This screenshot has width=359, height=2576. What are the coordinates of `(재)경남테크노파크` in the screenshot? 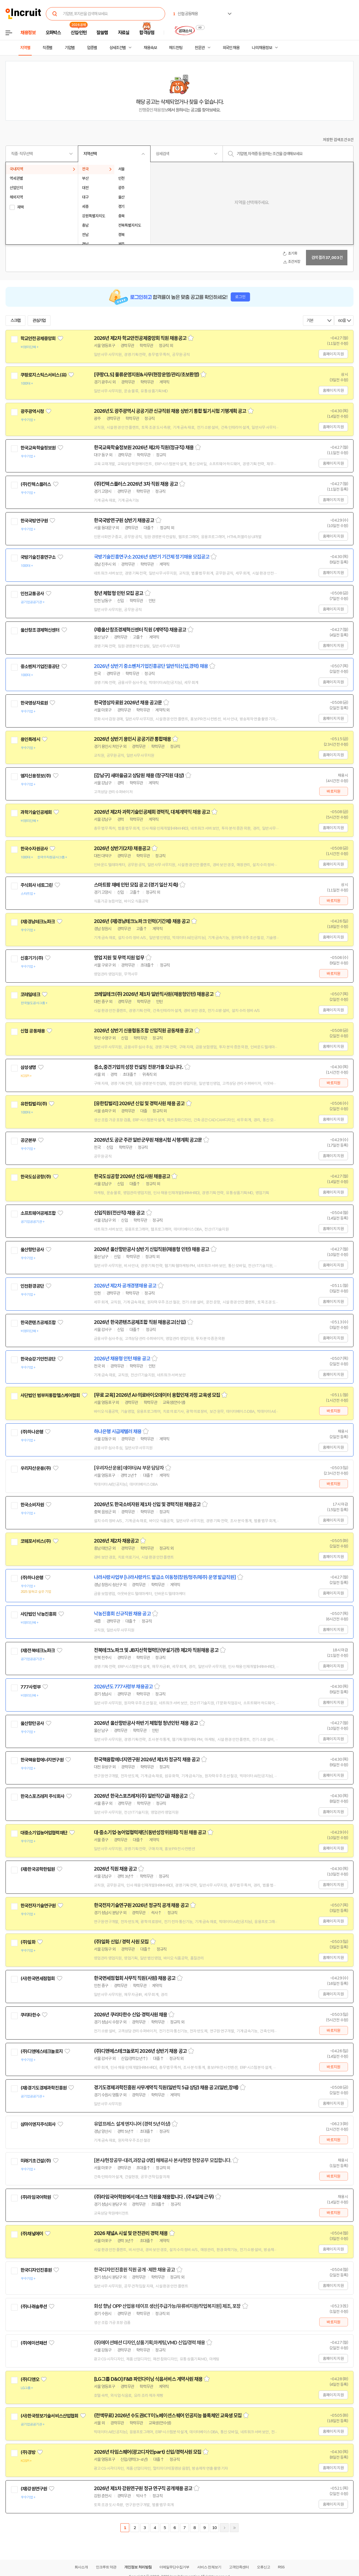 It's located at (37, 922).